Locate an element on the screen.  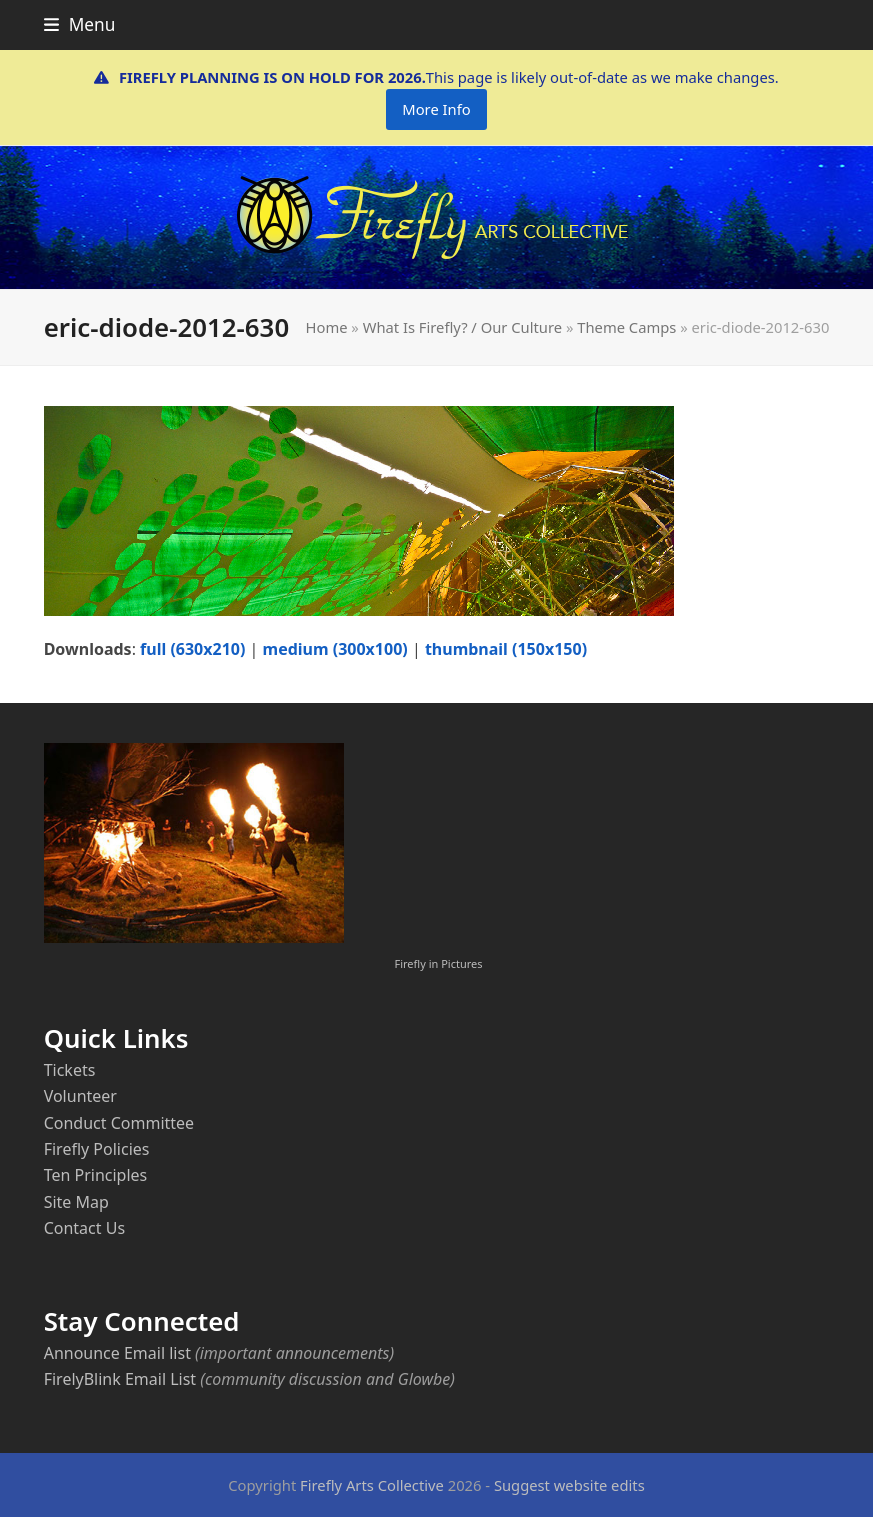
More Info is located at coordinates (436, 109).